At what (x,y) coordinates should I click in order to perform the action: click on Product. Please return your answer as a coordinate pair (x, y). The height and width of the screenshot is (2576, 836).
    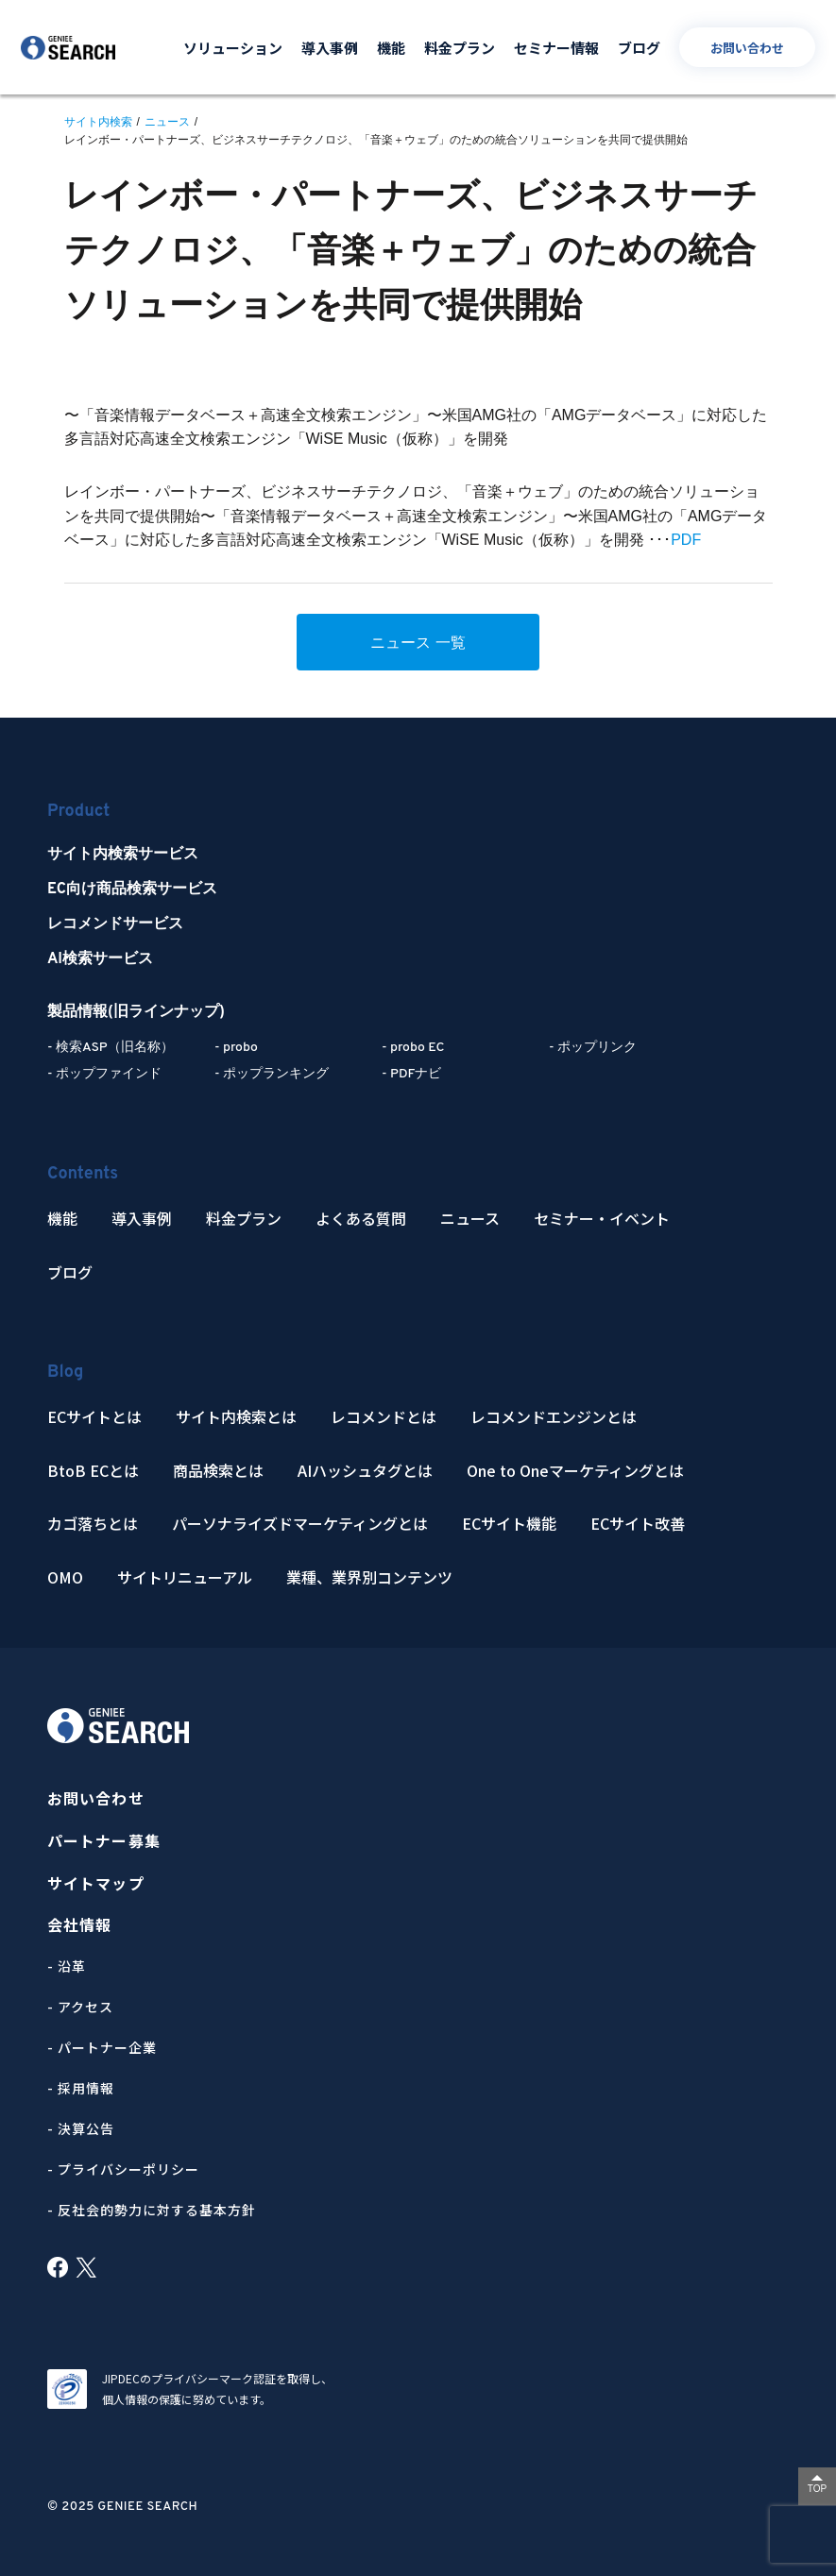
    Looking at the image, I should click on (78, 811).